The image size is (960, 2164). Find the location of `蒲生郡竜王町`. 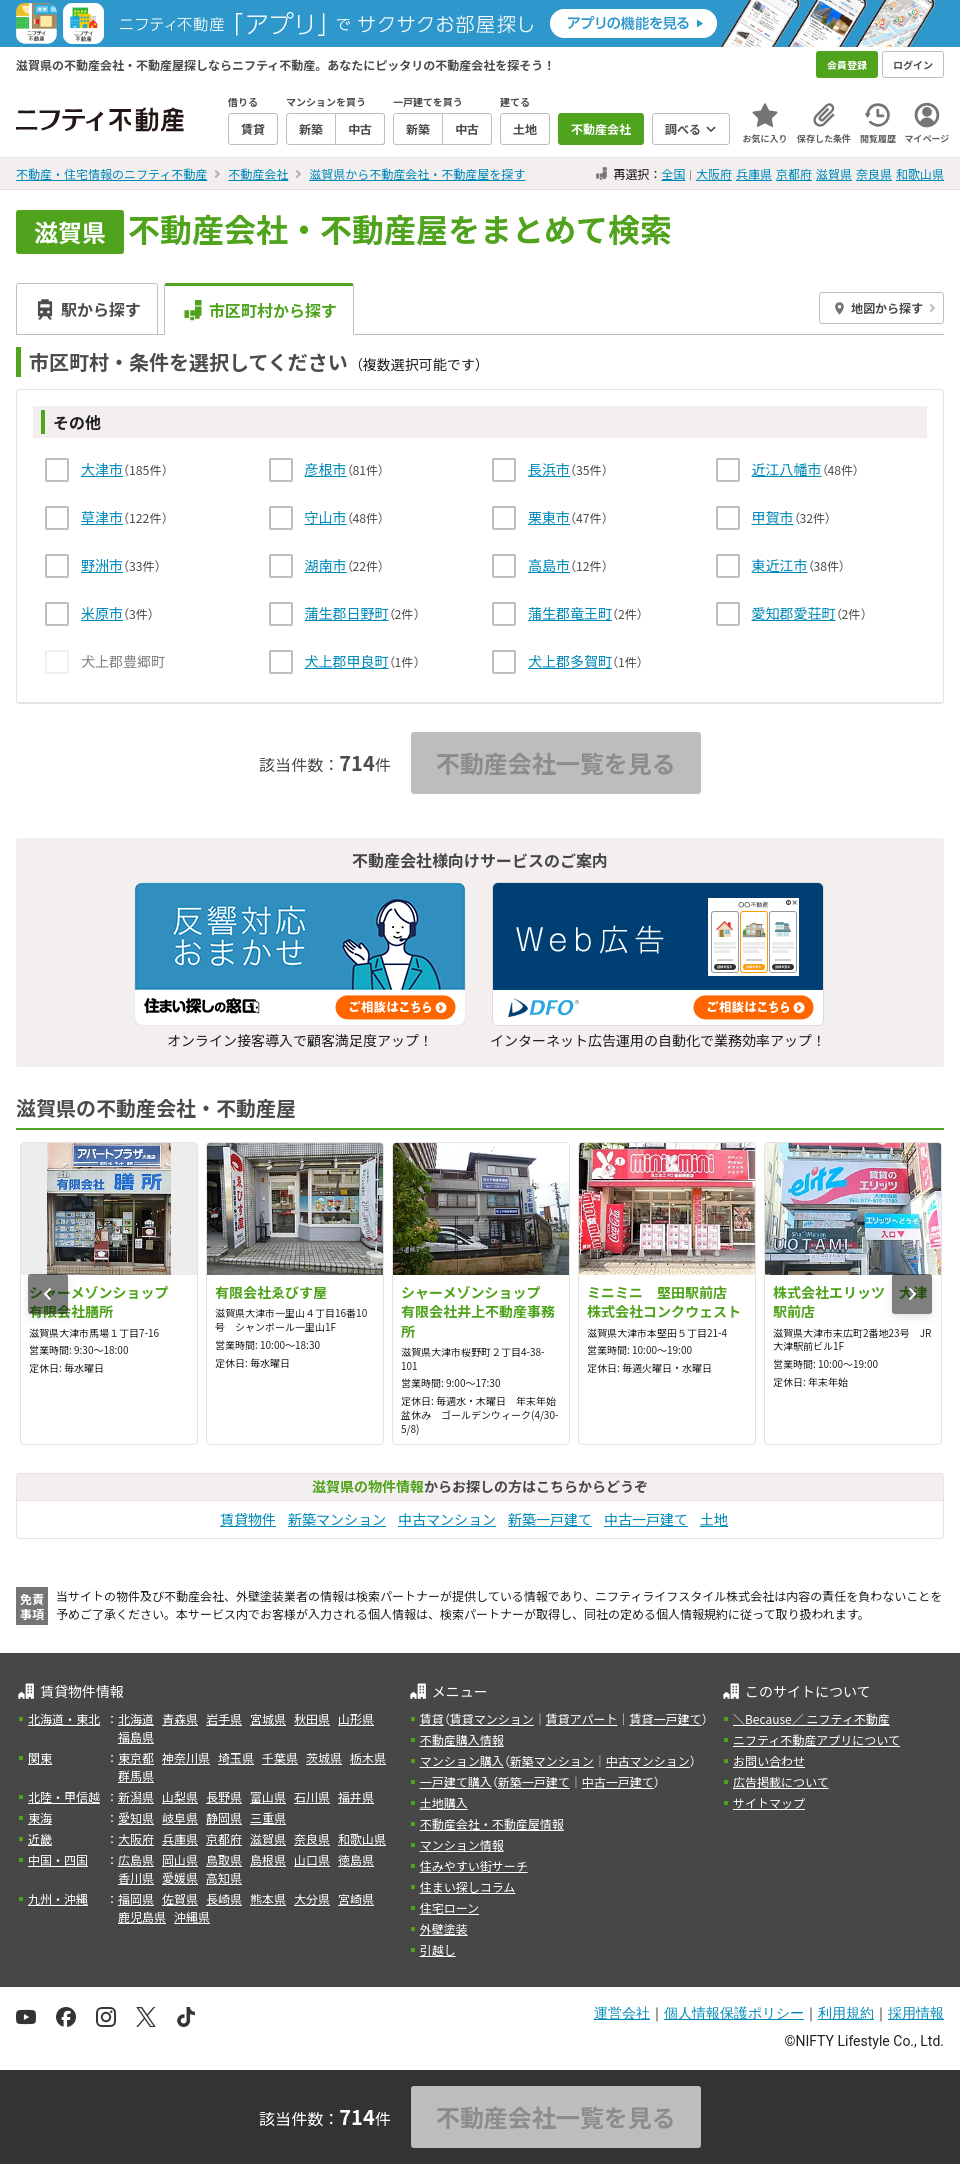

蒲生郡竜王町 is located at coordinates (570, 613).